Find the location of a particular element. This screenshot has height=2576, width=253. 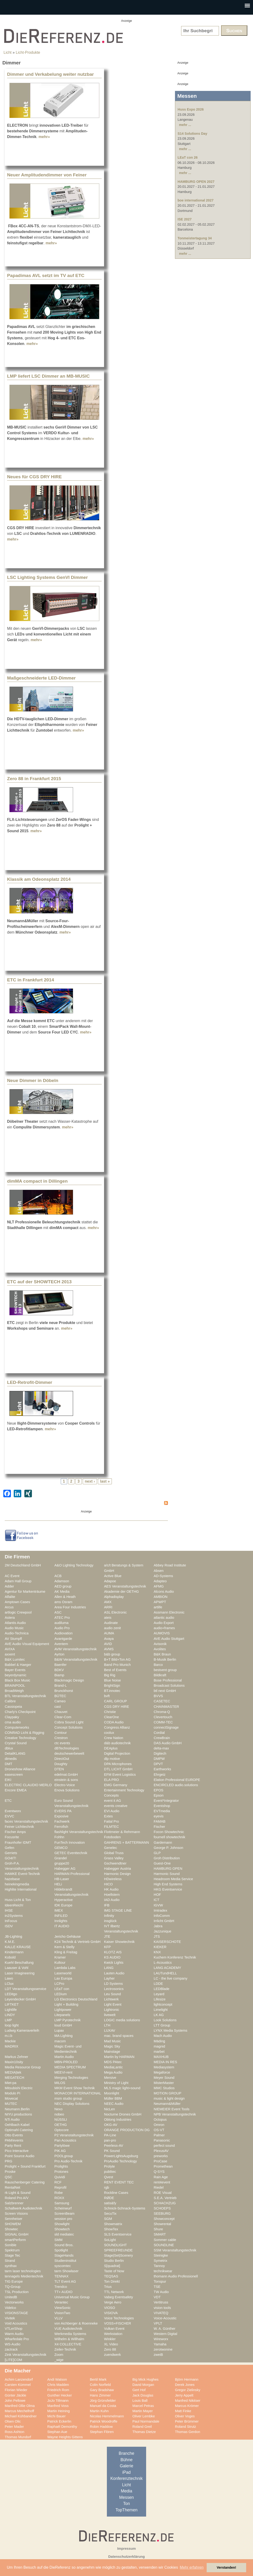

Irrlicht GmbH is located at coordinates (164, 1921).